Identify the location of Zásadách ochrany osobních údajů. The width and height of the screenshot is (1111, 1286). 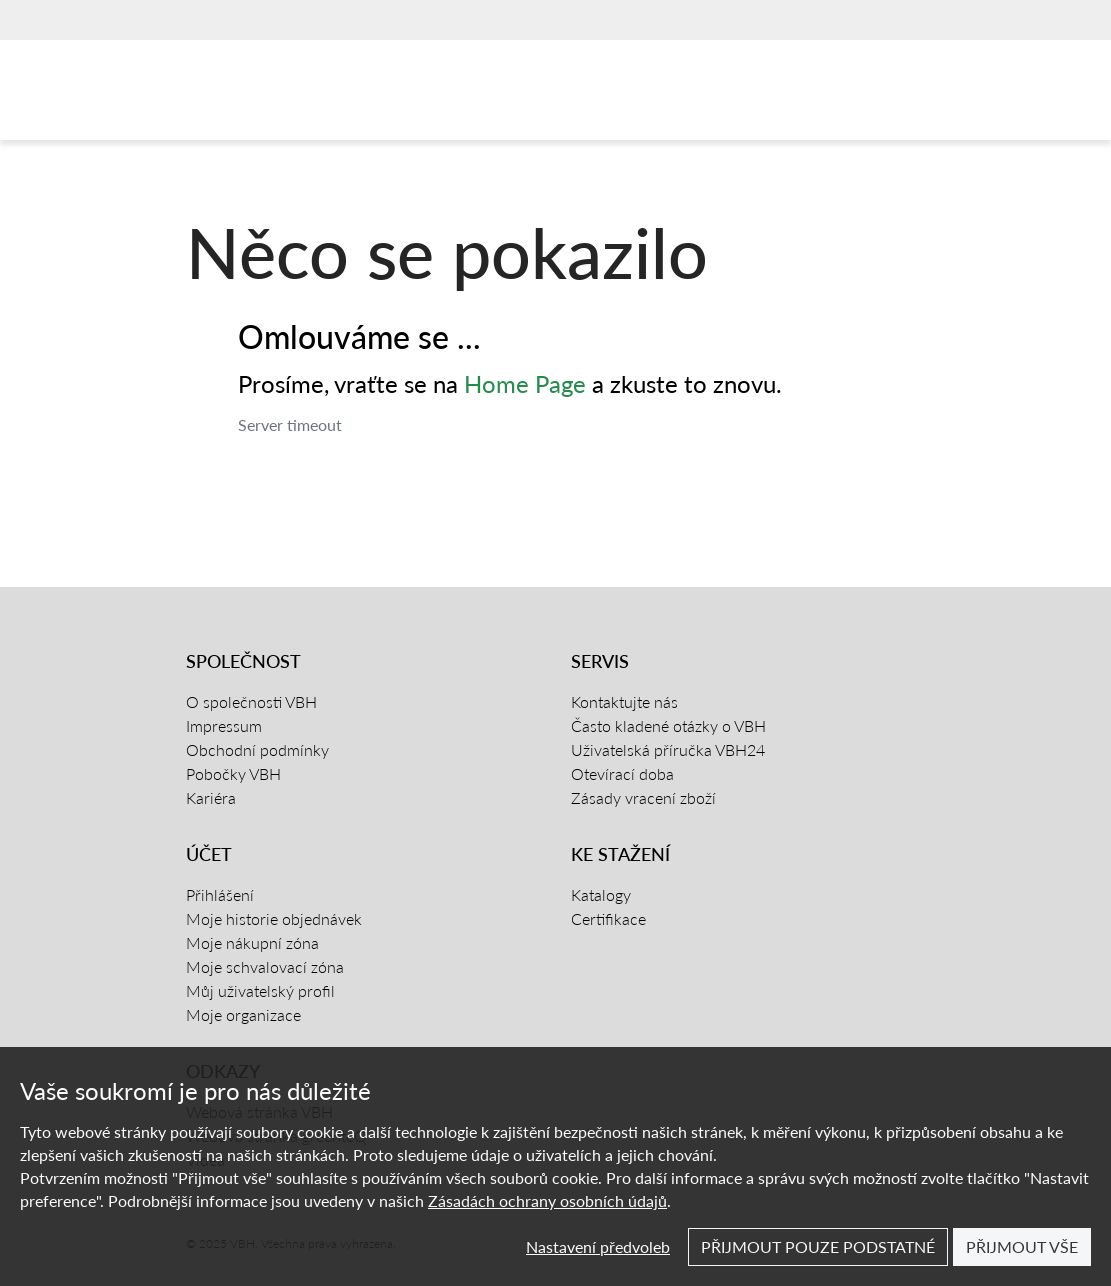
(547, 1200).